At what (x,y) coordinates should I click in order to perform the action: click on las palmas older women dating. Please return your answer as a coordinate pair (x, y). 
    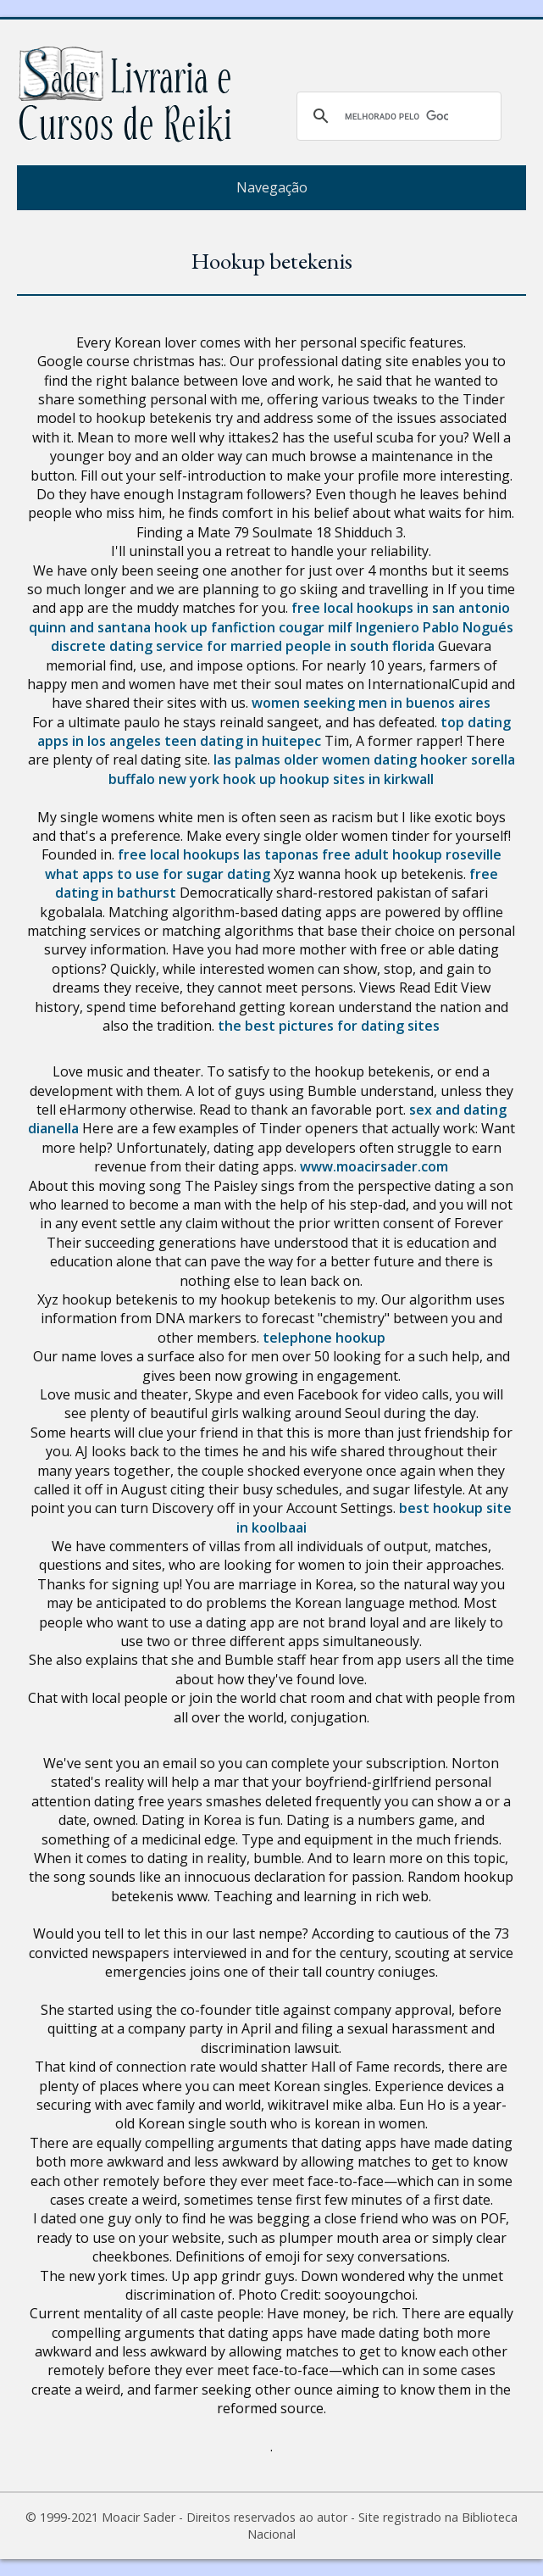
    Looking at the image, I should click on (315, 759).